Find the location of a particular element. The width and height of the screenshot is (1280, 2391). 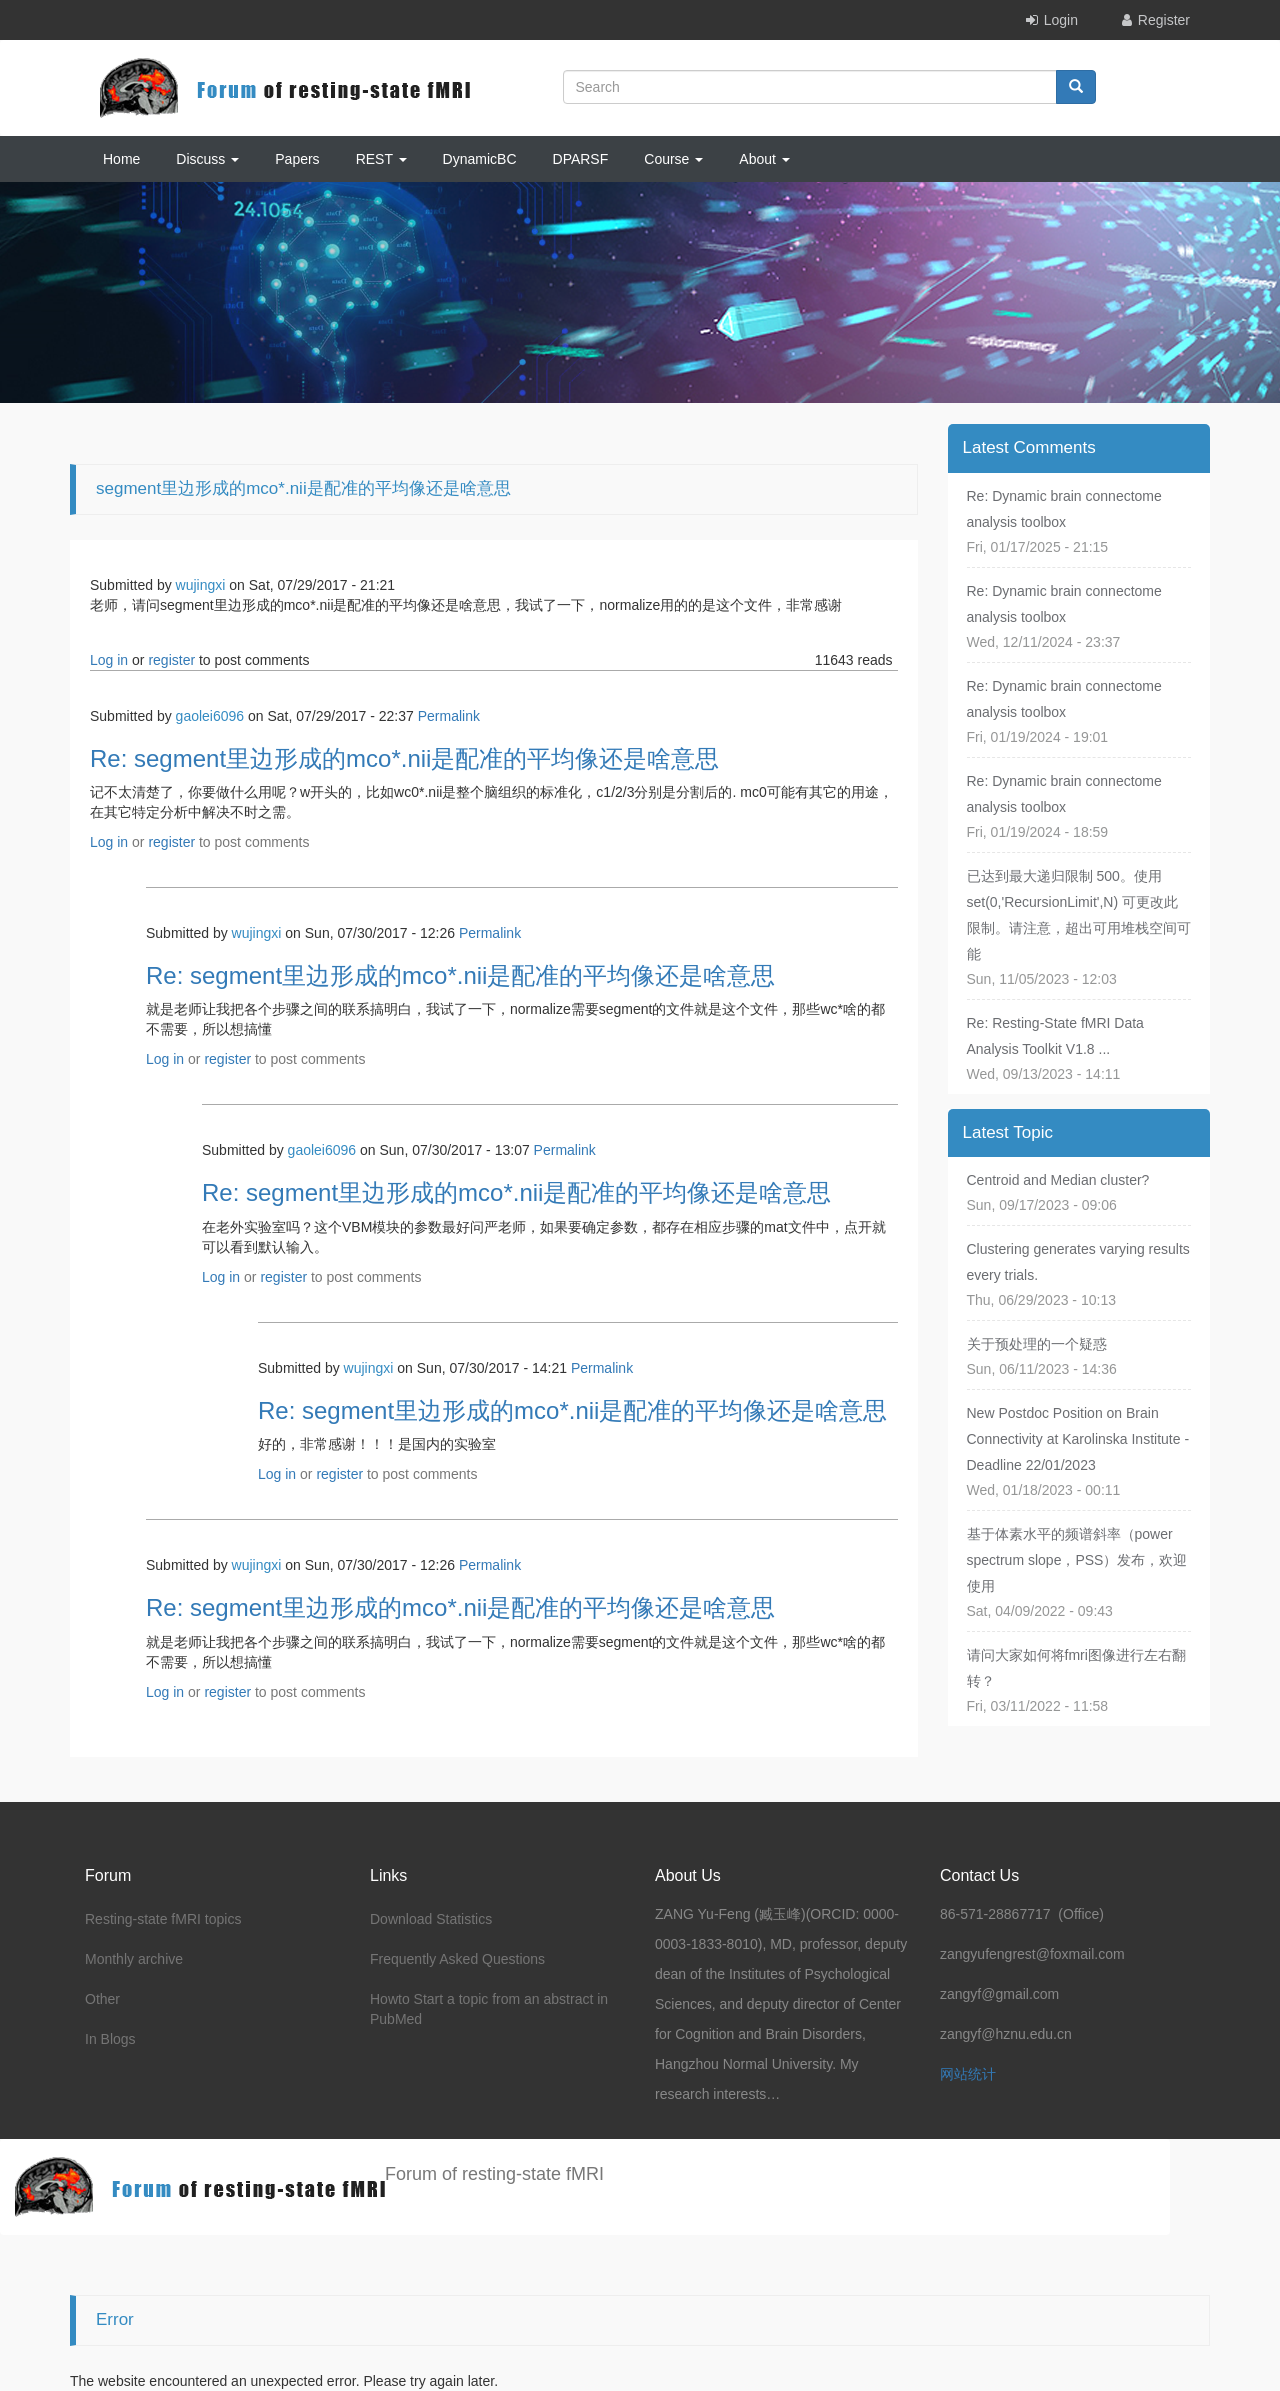

Permalink is located at coordinates (449, 716).